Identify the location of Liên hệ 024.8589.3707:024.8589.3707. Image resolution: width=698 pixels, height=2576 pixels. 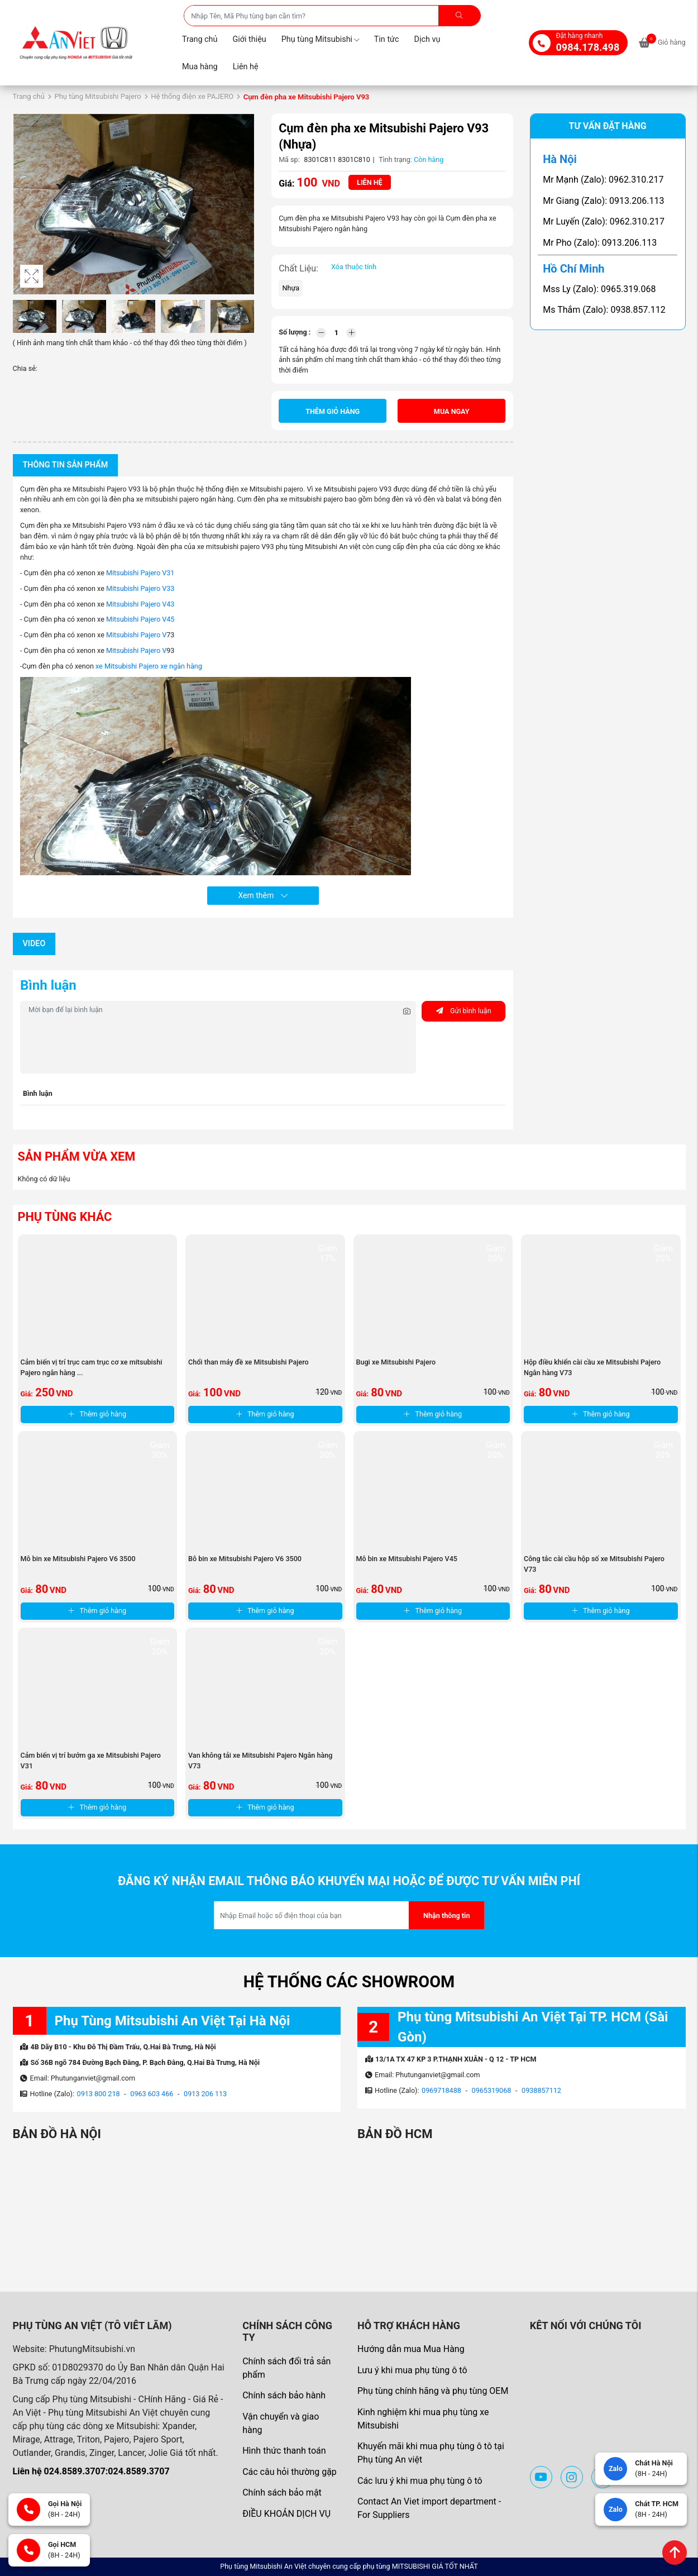
(91, 2471).